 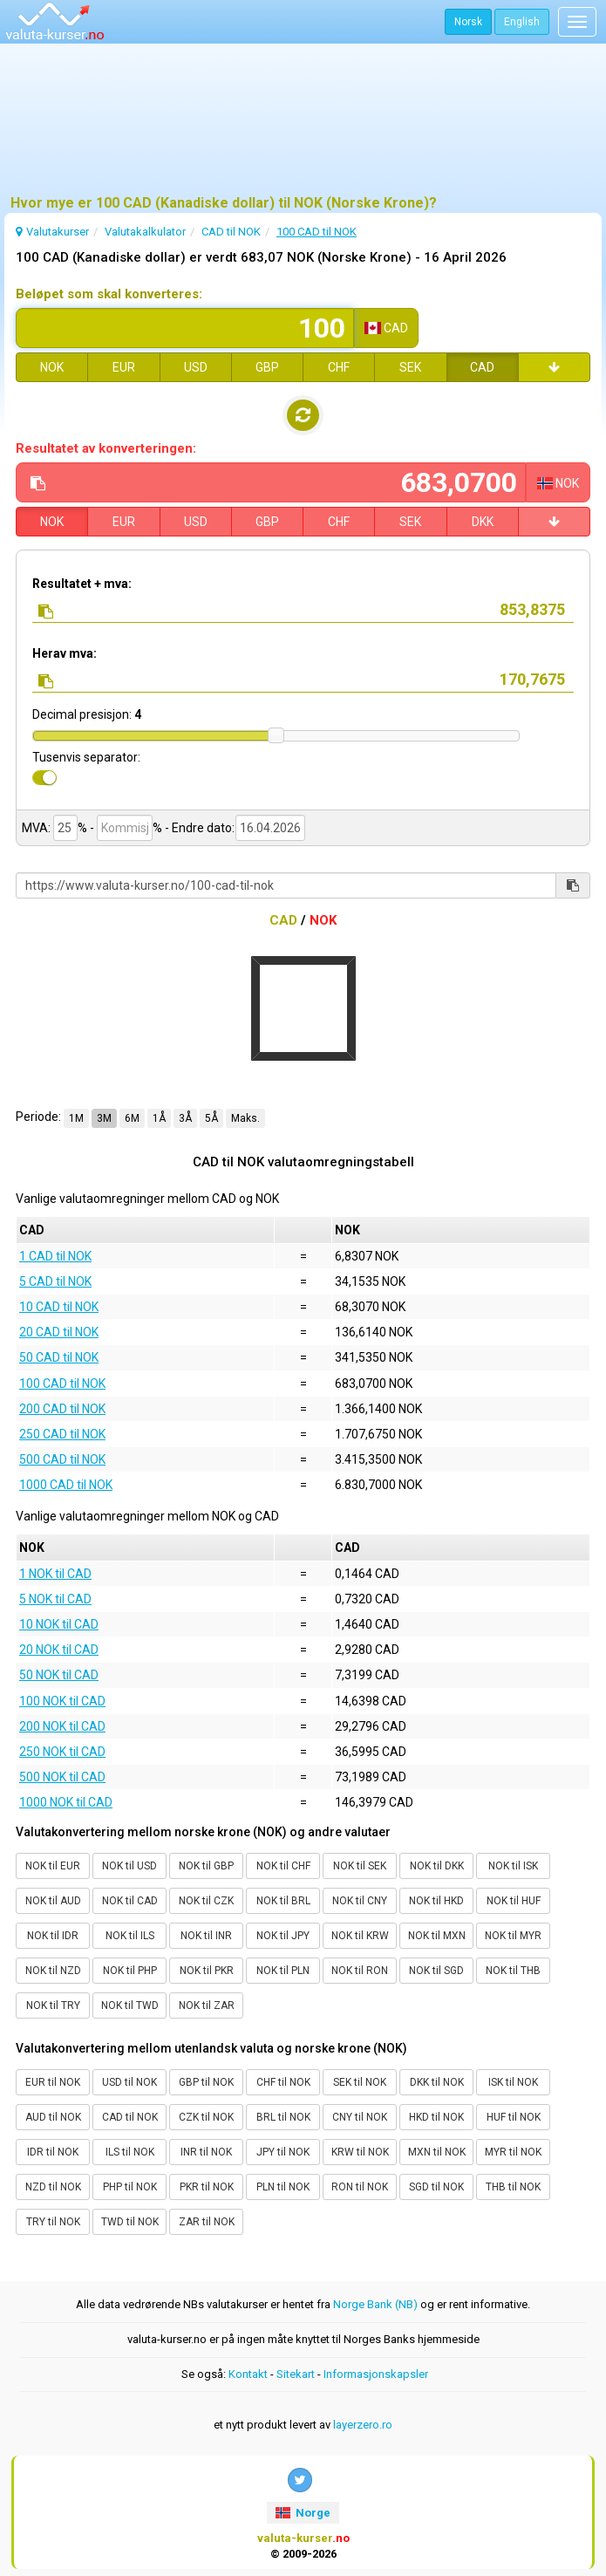 What do you see at coordinates (359, 1970) in the screenshot?
I see `NOK til RON` at bounding box center [359, 1970].